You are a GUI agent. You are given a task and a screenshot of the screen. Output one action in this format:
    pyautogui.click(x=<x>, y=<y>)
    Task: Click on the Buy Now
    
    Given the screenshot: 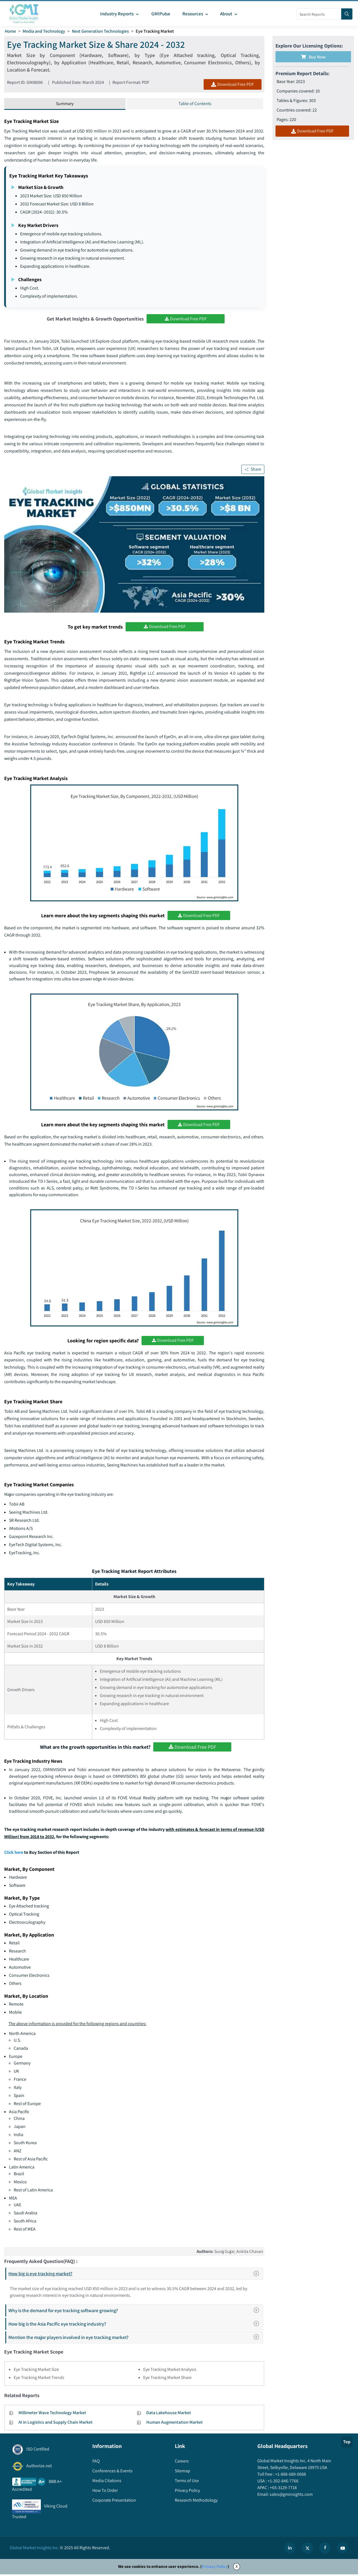 What is the action you would take?
    pyautogui.click(x=313, y=57)
    